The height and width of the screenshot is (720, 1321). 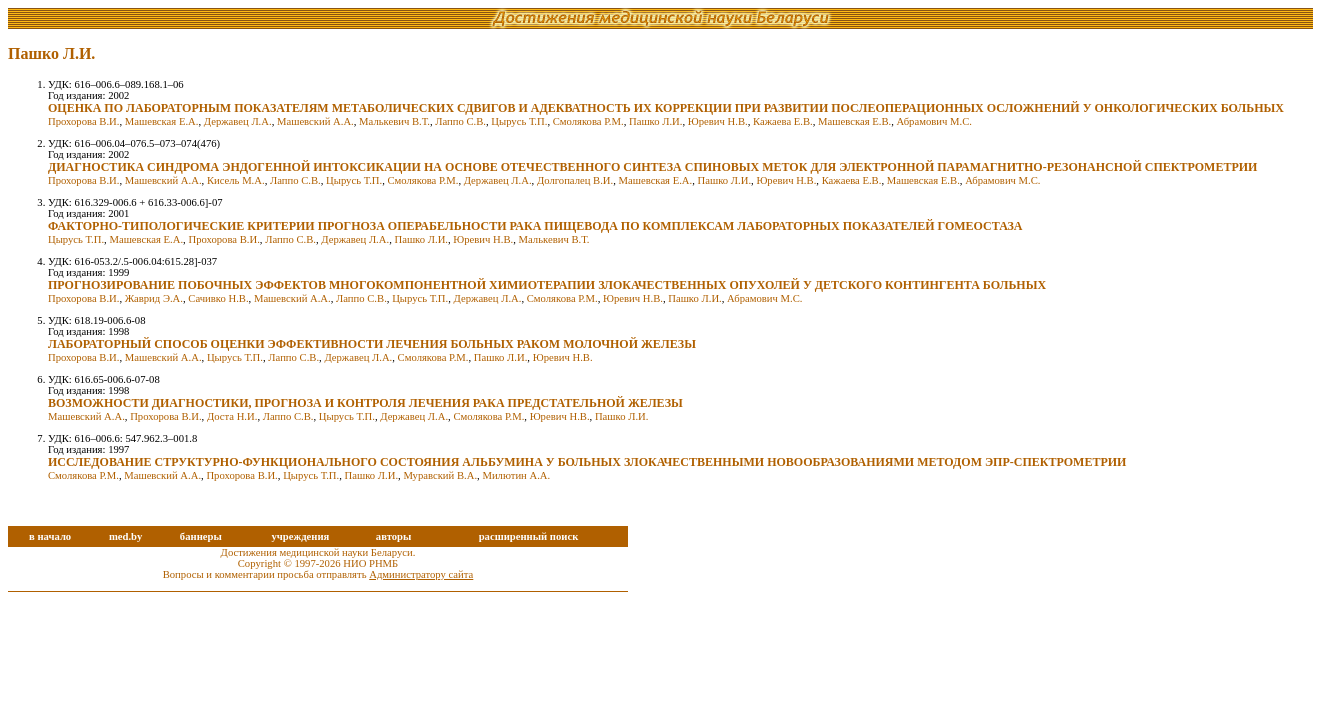 I want to click on ПРОГНОЗИРОВАНИЕ ПОБОЧНЫХ ЭФФЕКТОВ МНОГОКОМПОНЕНТНОЙ ХИМИОТЕРАПИИ ЗЛОКАЧЕСТВЕННЫХ ОПУХОЛЕЙ У ДЕТСКОГО КОНТИНГЕНТА БОЛЬНЫХ, so click(x=547, y=285).